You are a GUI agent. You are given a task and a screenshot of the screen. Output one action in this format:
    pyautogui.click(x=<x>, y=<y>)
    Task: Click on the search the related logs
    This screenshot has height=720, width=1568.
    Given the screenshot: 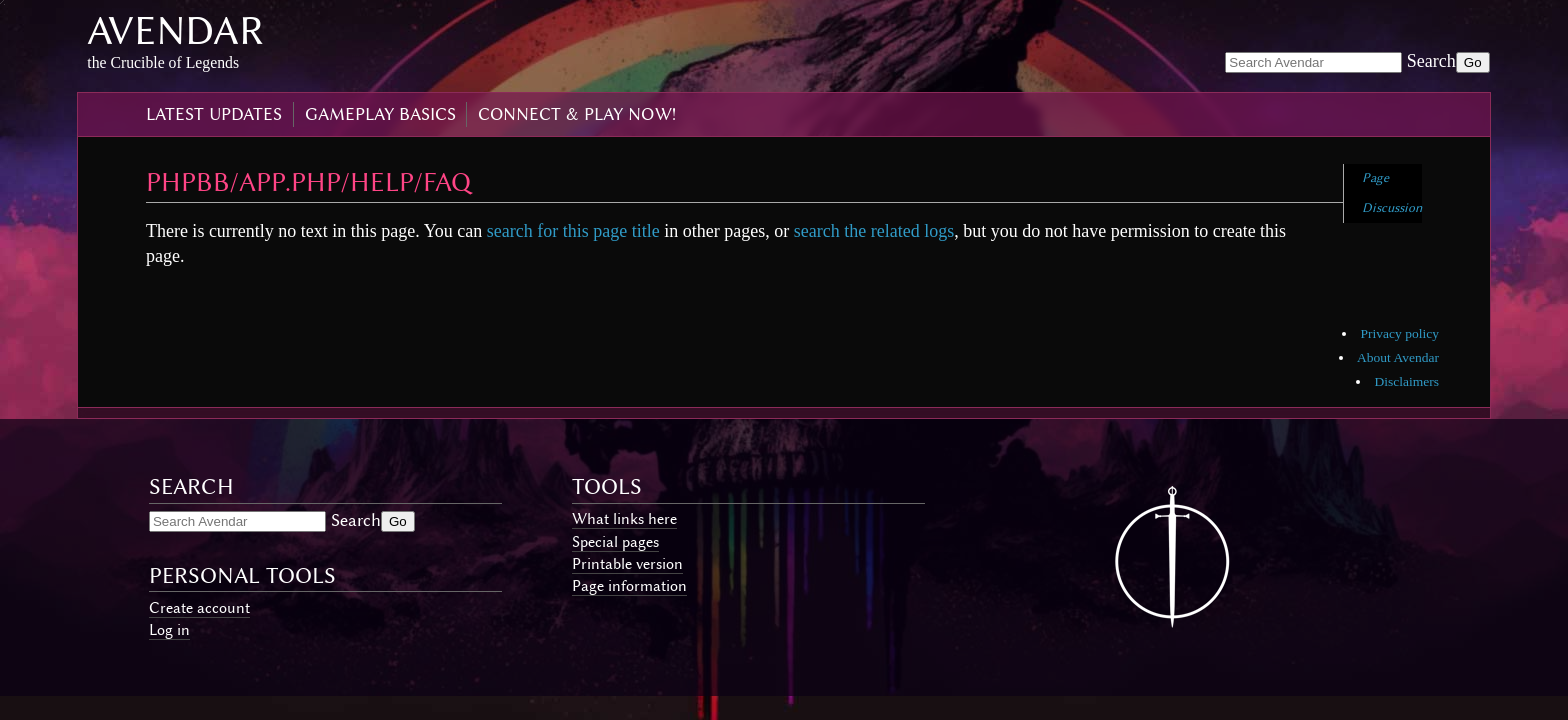 What is the action you would take?
    pyautogui.click(x=874, y=231)
    